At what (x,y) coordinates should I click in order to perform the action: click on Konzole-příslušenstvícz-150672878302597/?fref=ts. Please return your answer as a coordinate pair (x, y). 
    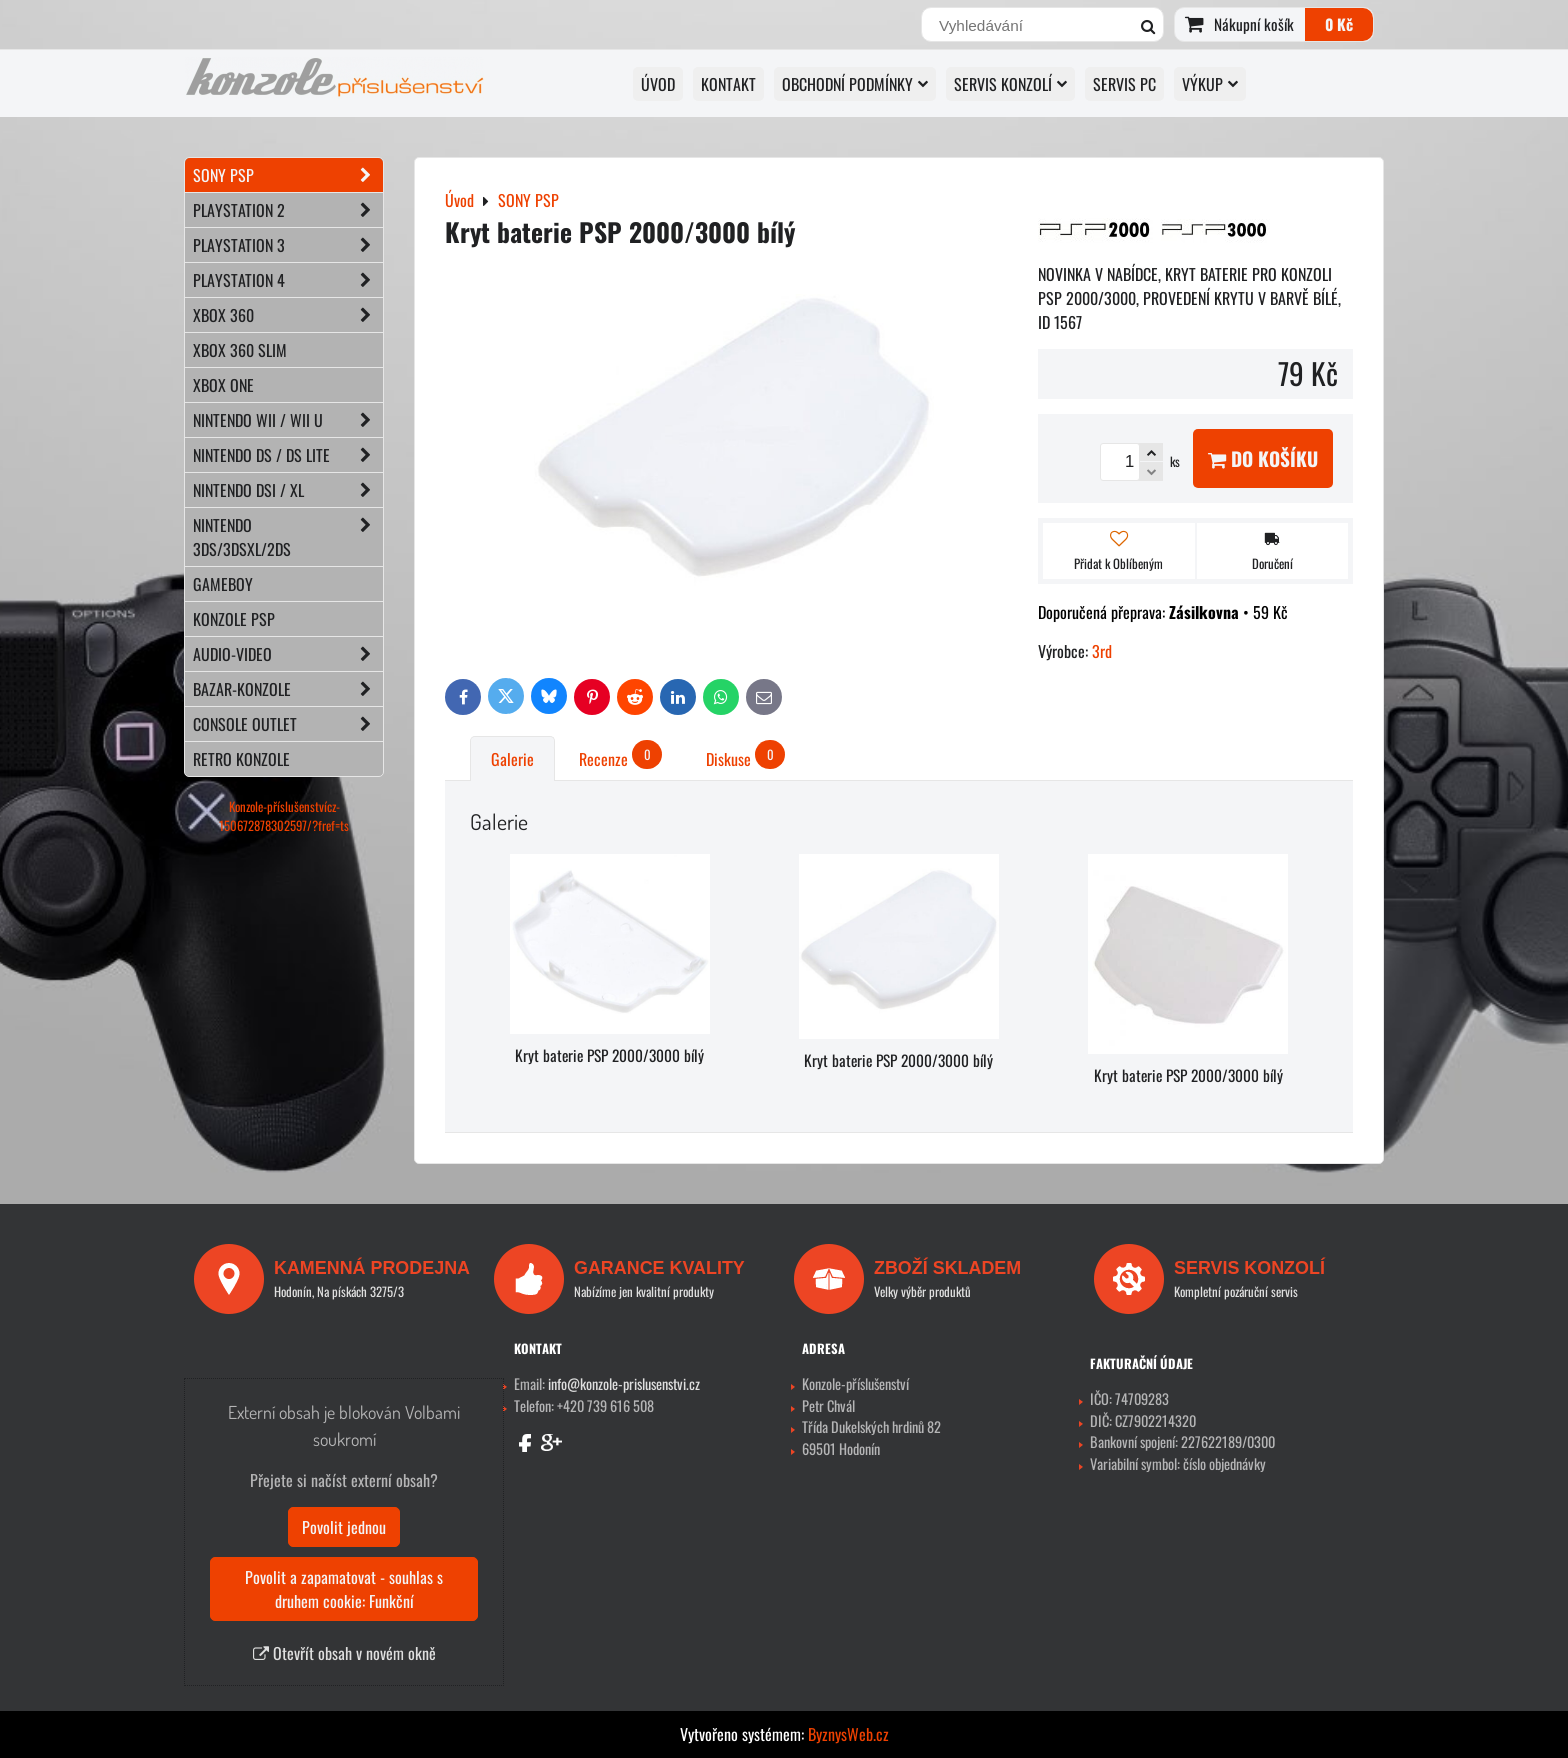
    Looking at the image, I should click on (284, 816).